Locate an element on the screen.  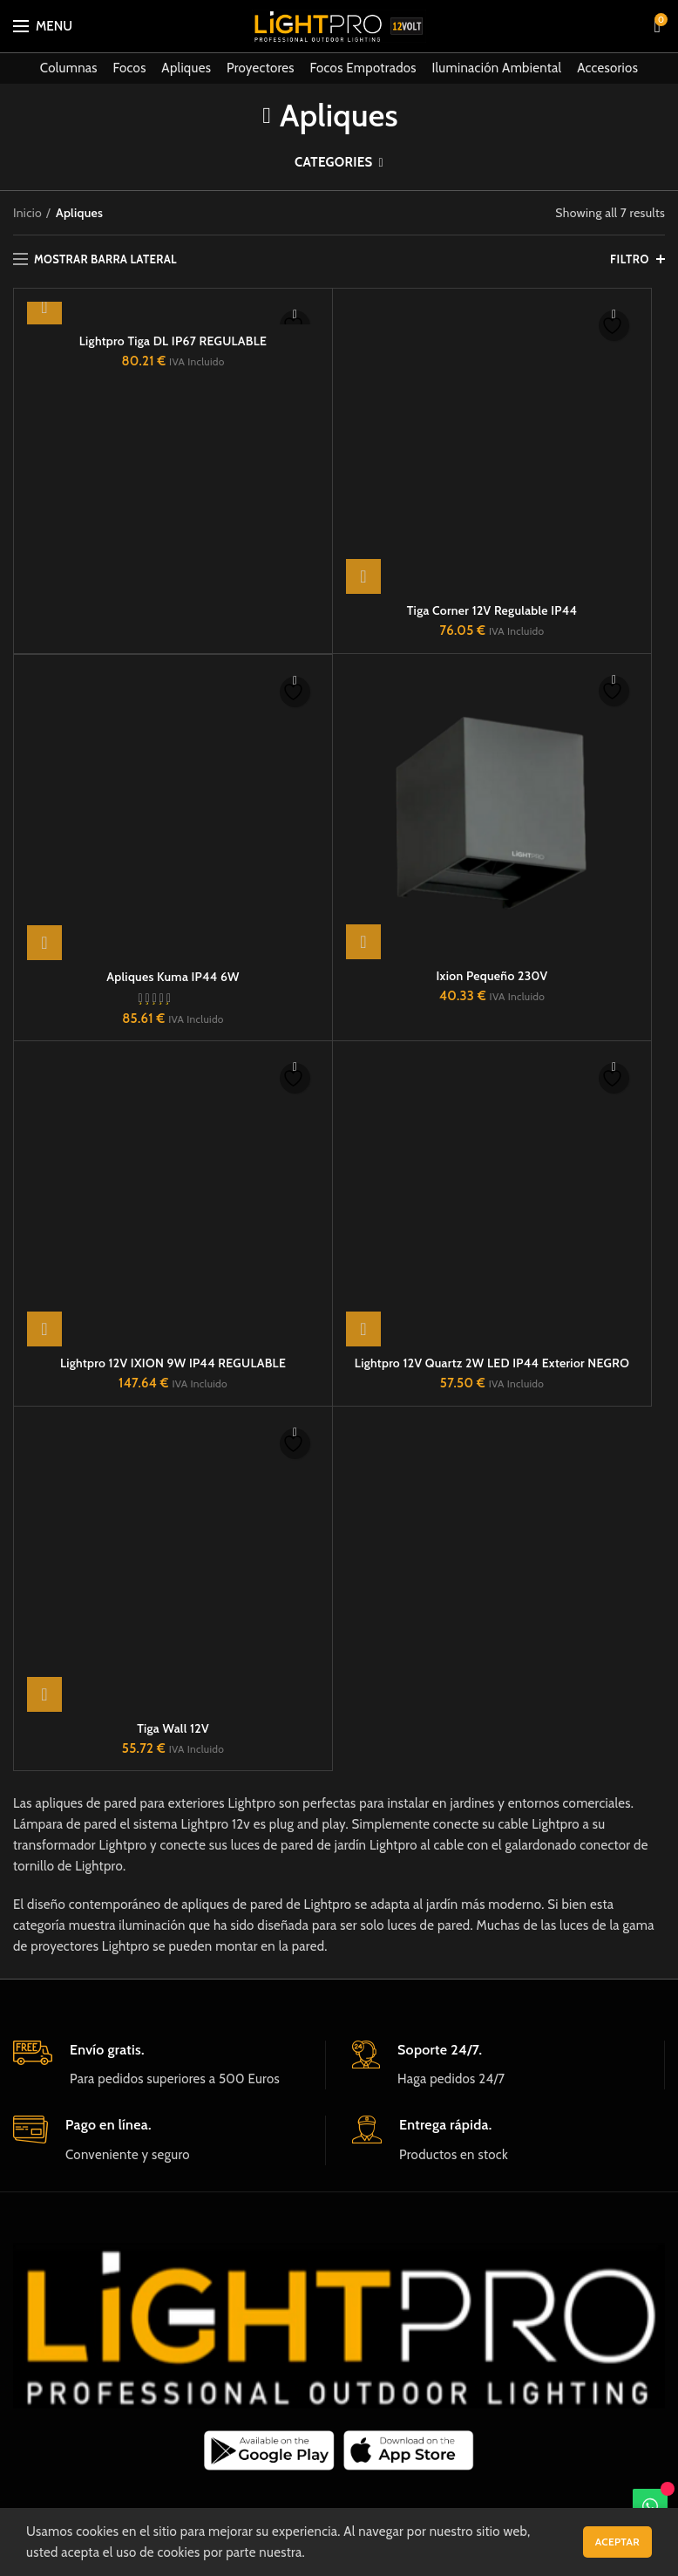
Términos y condiciones is located at coordinates (522, 2342).